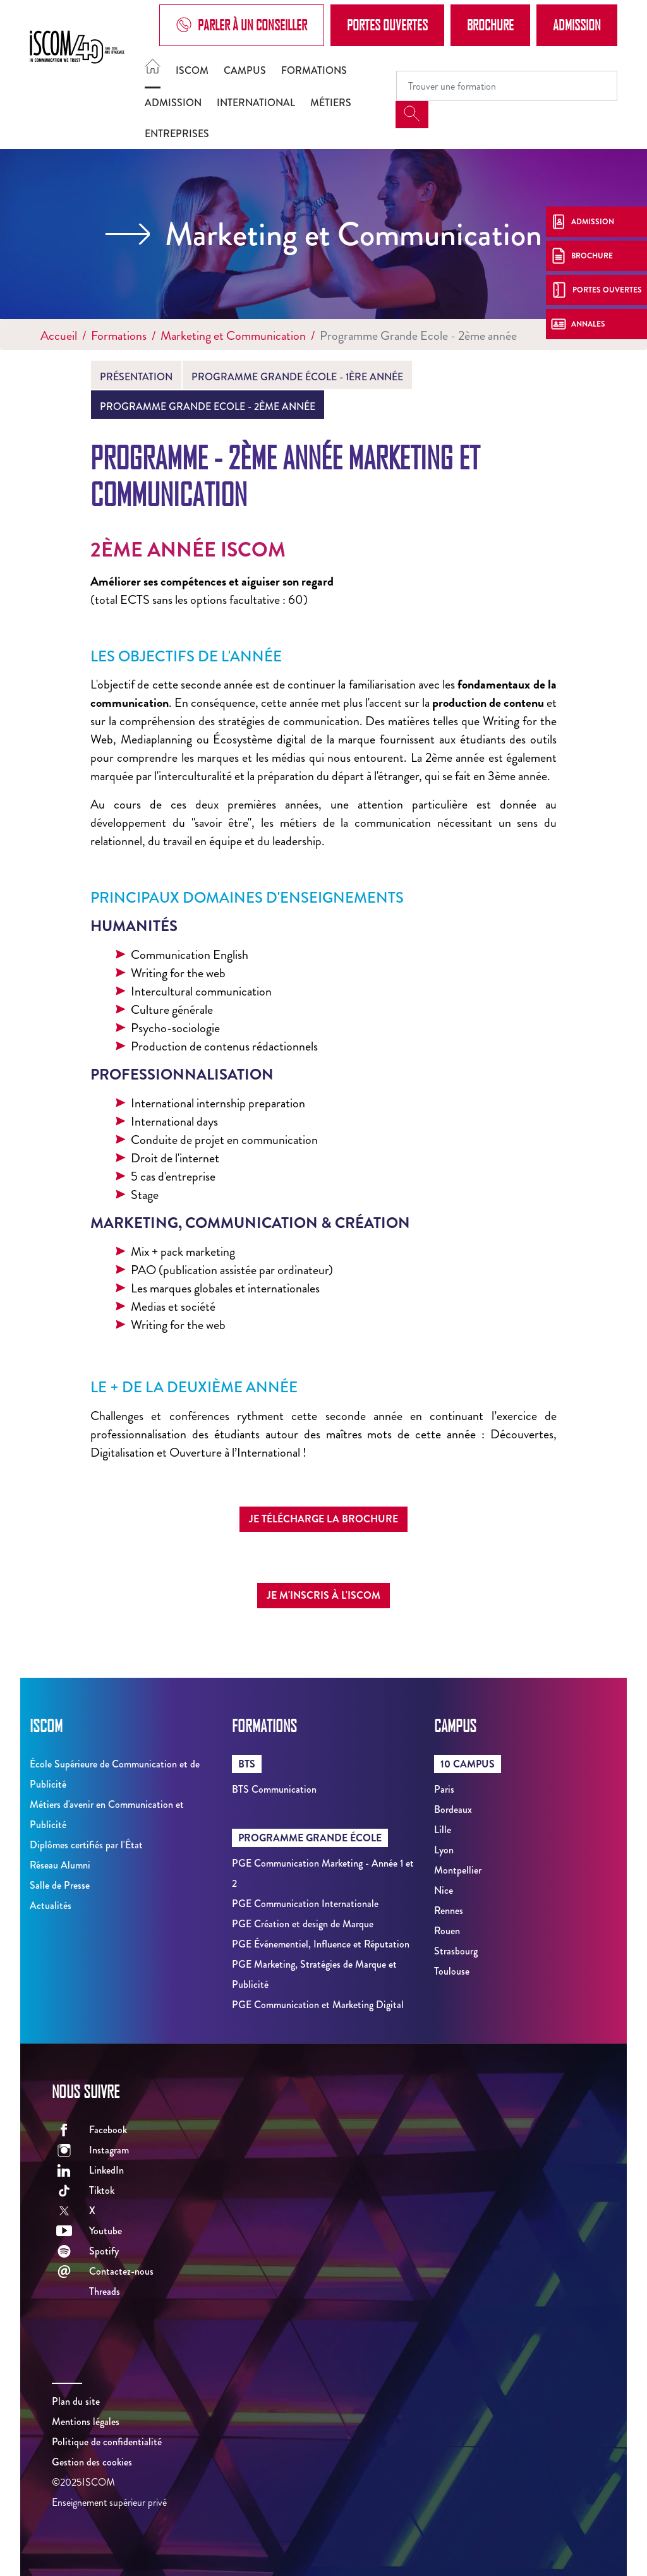 The height and width of the screenshot is (2576, 647). I want to click on PGE Communication Internationale, so click(305, 1903).